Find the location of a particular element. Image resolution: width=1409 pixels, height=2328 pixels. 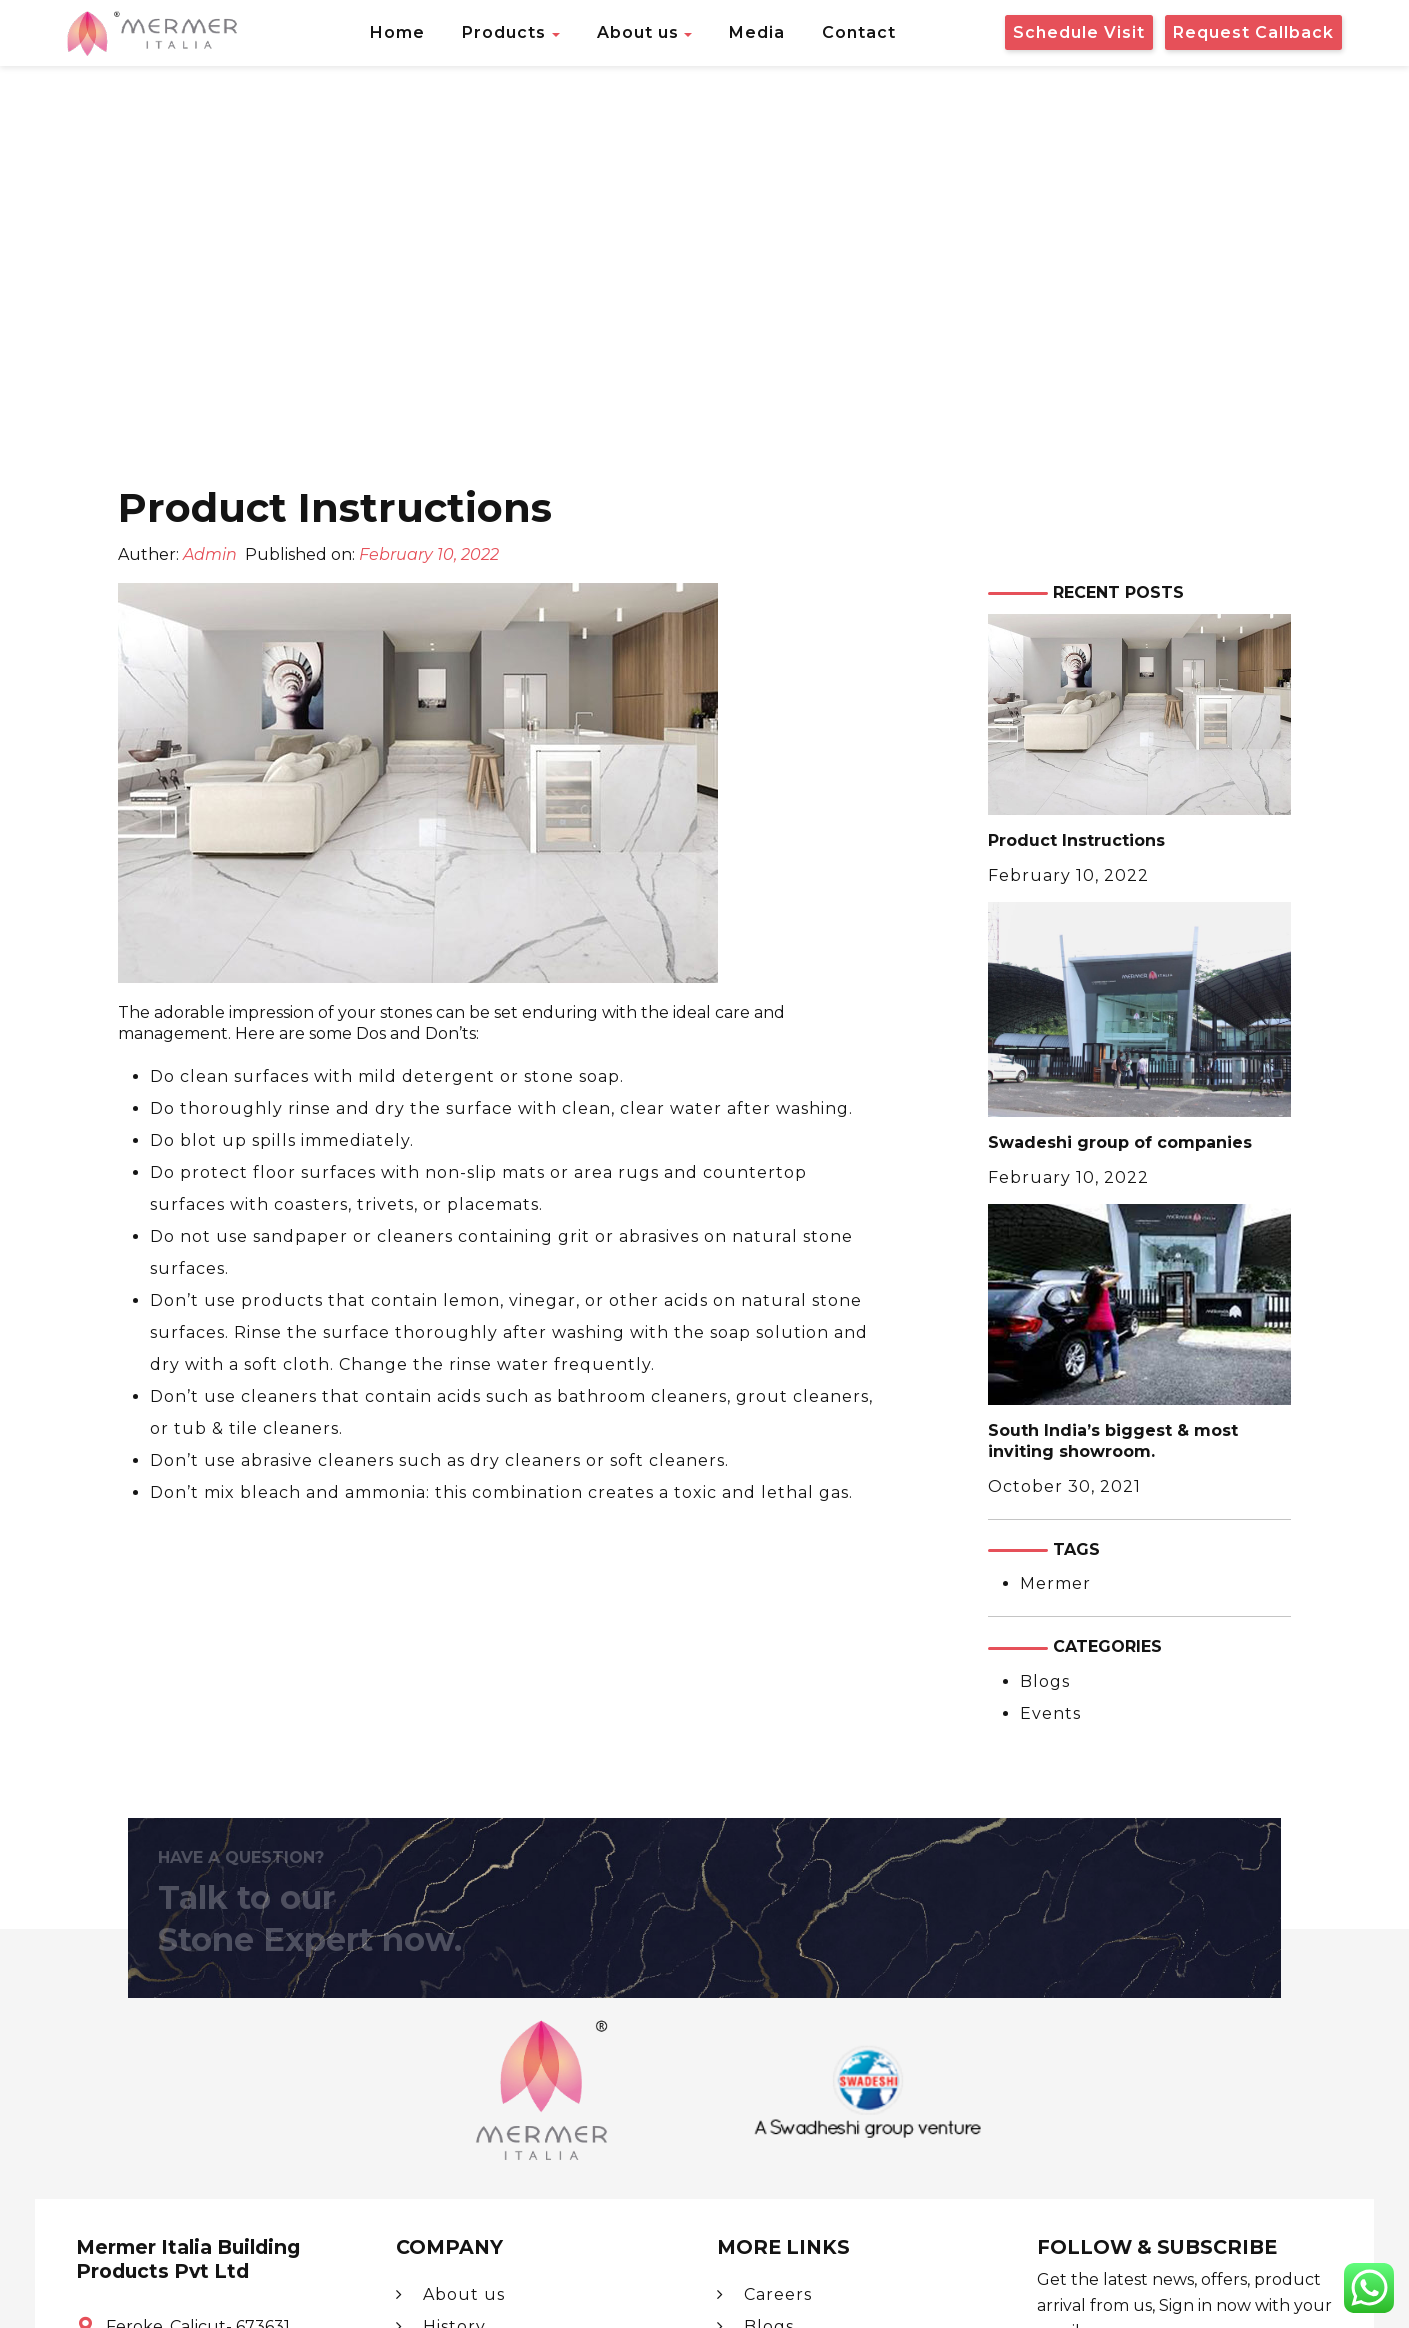

Product Instructions is located at coordinates (1076, 840).